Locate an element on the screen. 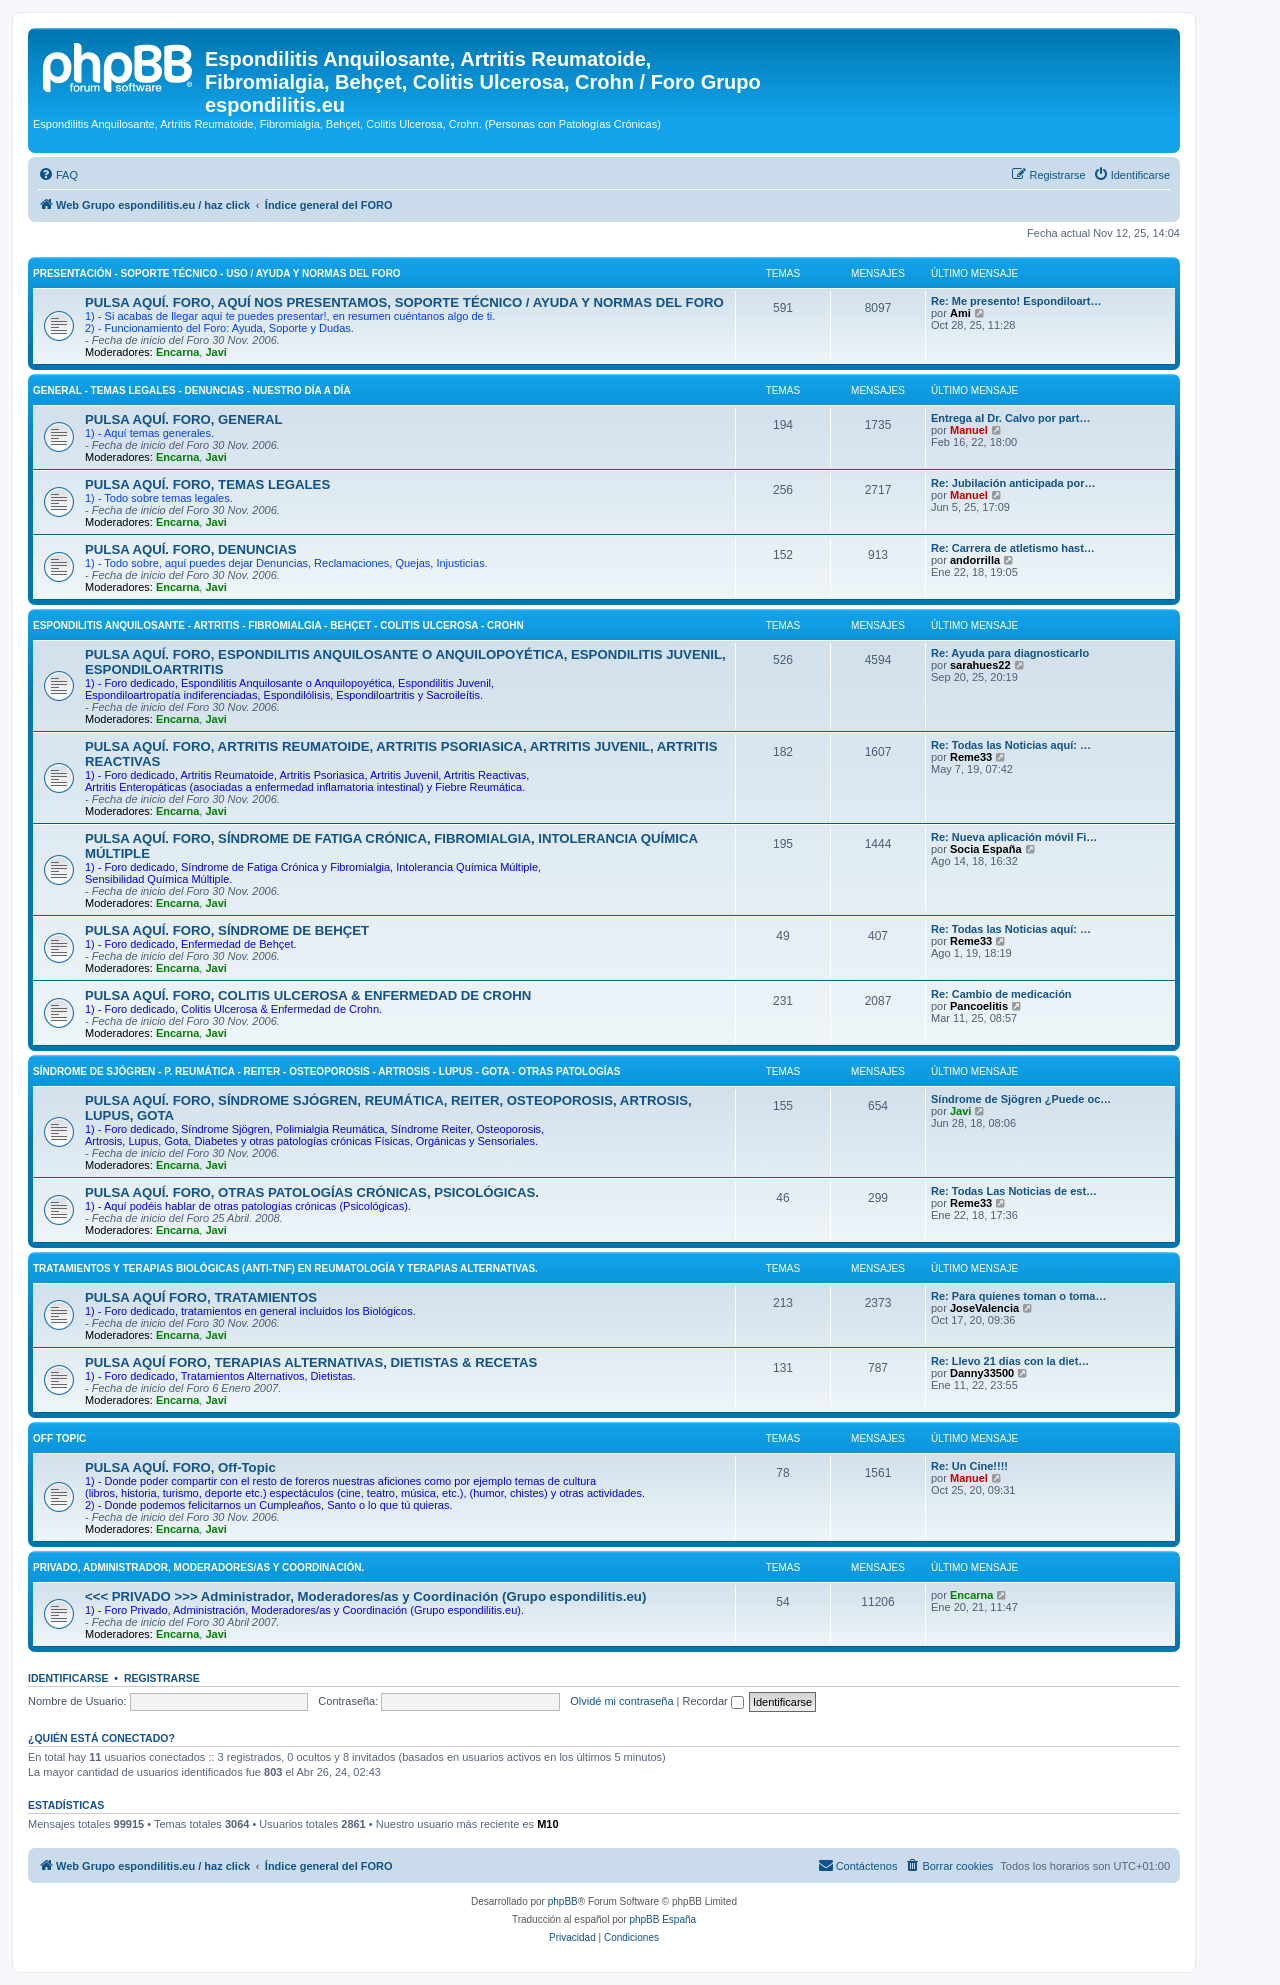 This screenshot has width=1280, height=1985. phpBB is located at coordinates (563, 1901).